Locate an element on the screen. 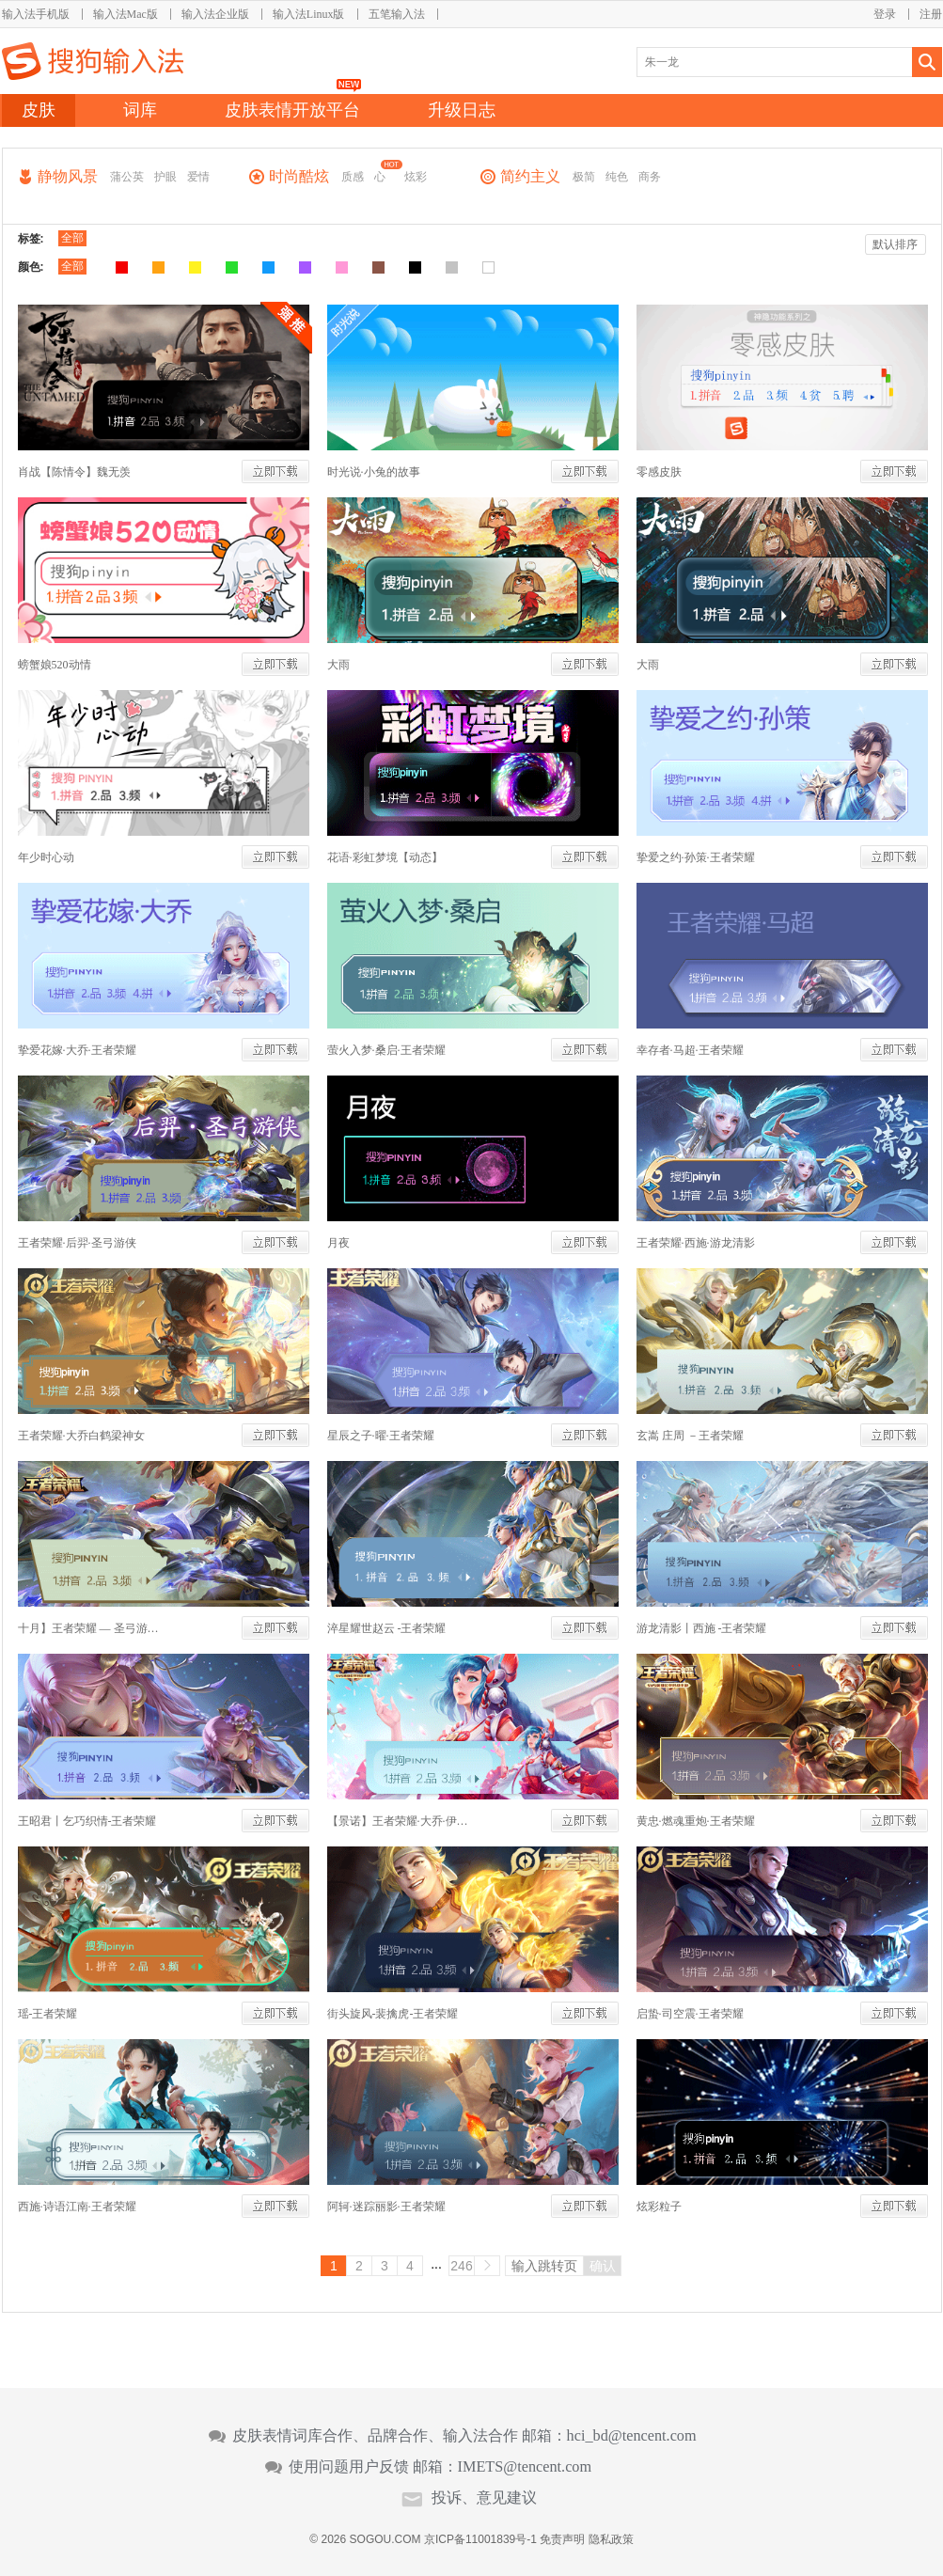  极简 is located at coordinates (584, 176).